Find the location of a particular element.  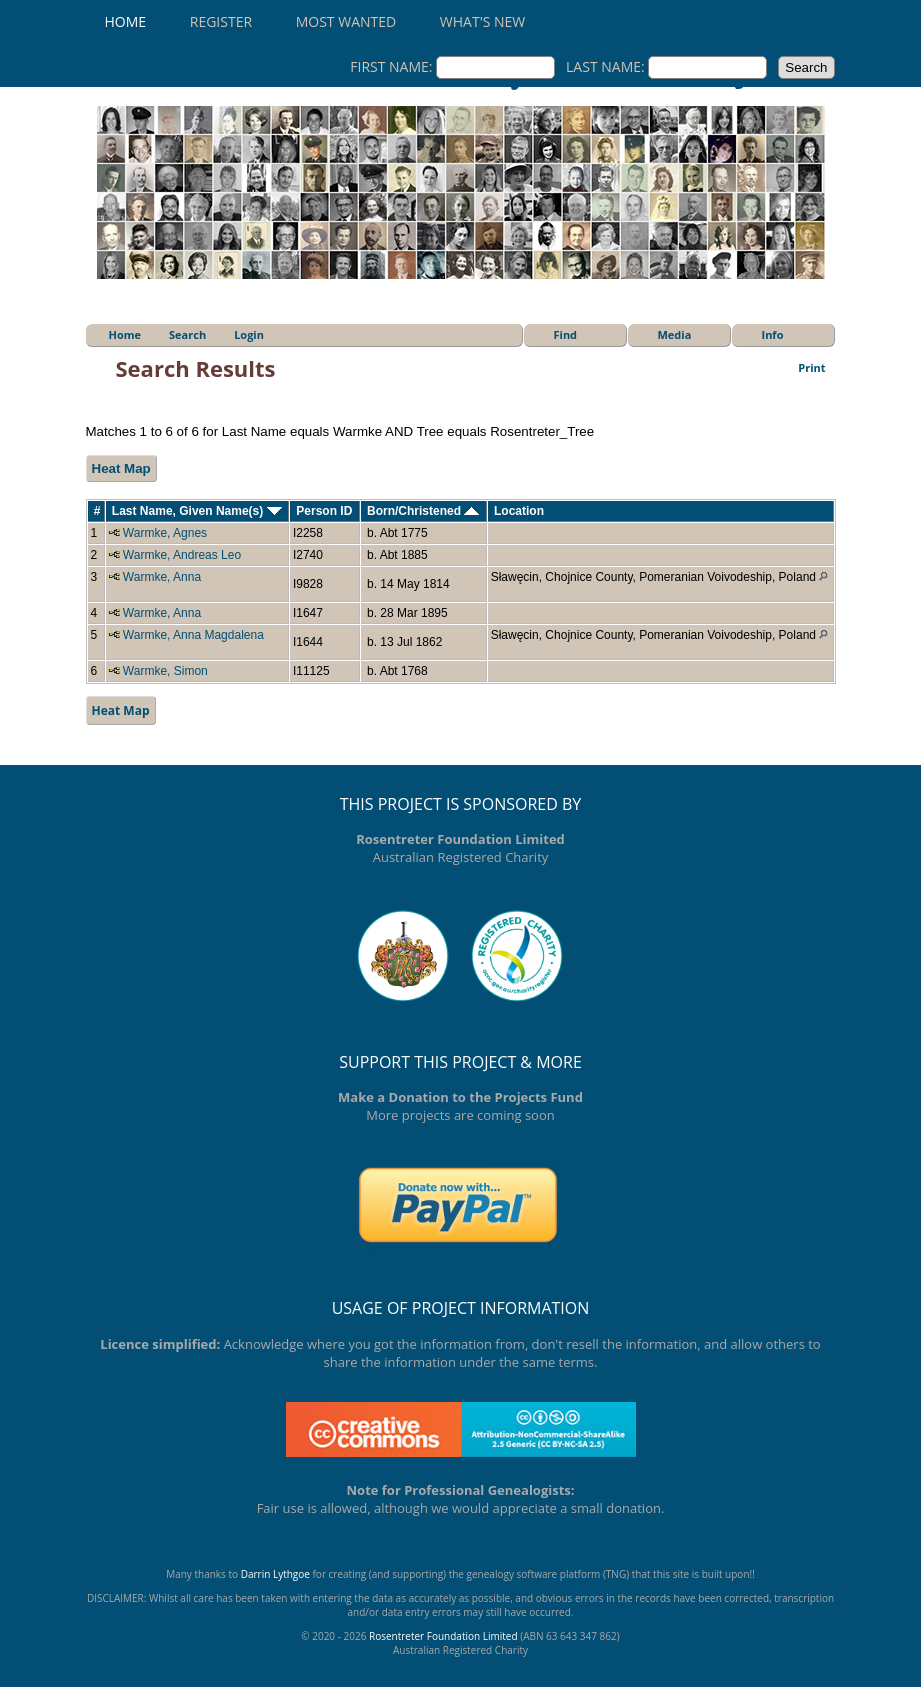

Most Wanted is located at coordinates (346, 21).